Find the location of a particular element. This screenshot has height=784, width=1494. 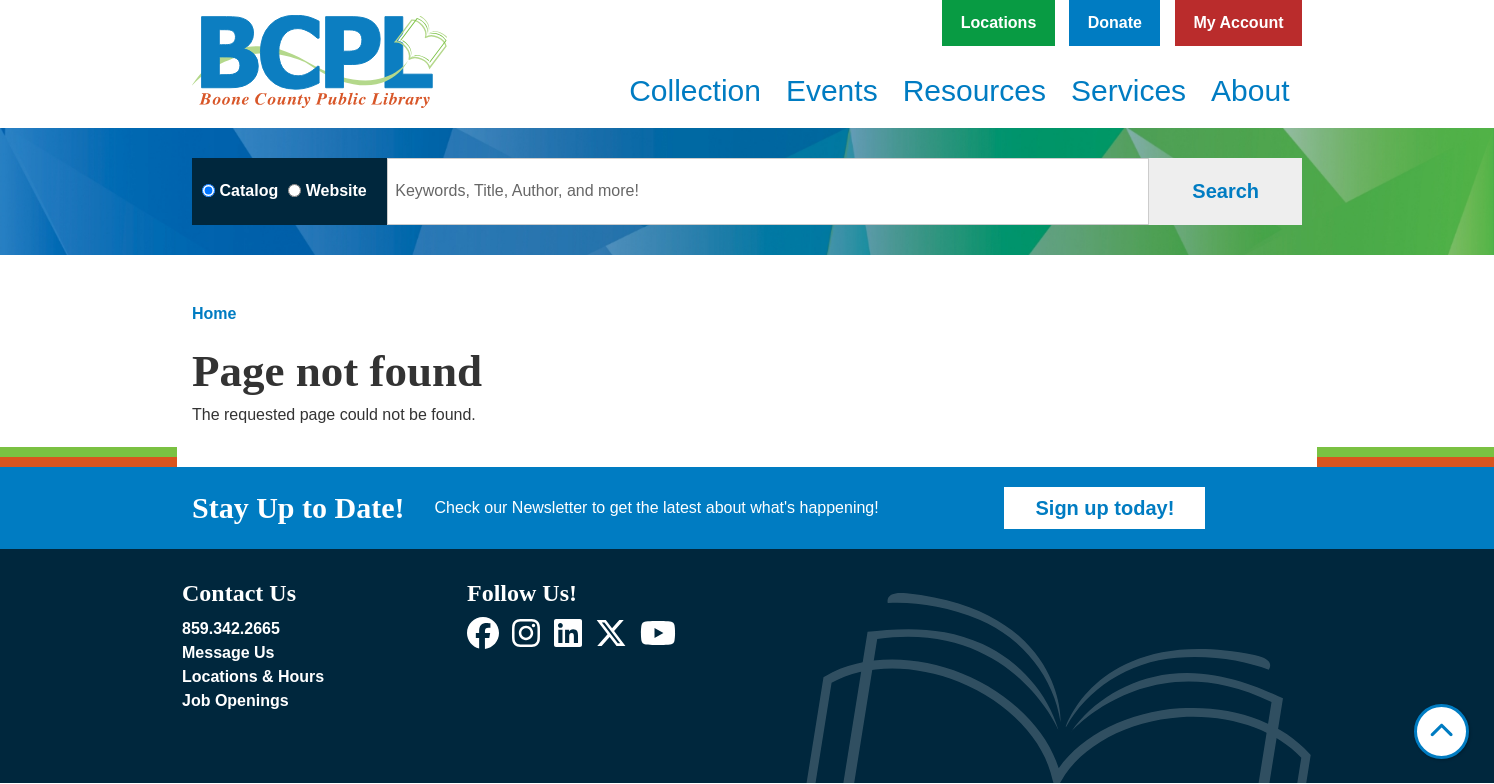

[Back To Top] is located at coordinates (1441, 731).